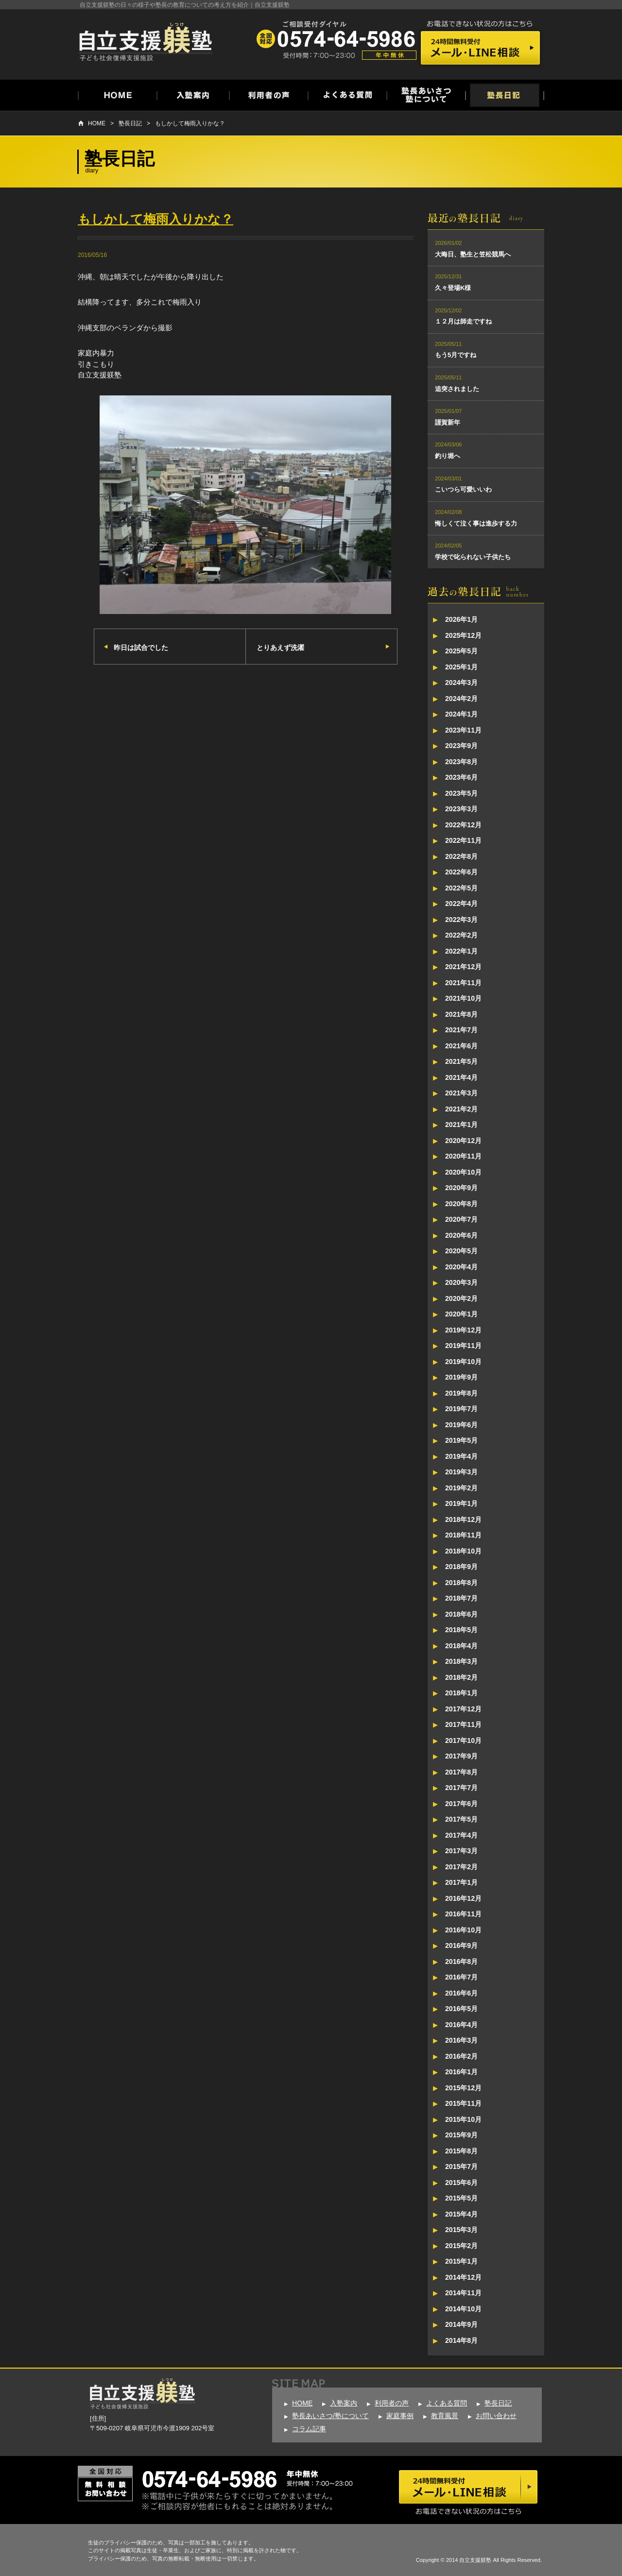 The image size is (622, 2576). Describe the element at coordinates (96, 123) in the screenshot. I see `HOME` at that location.